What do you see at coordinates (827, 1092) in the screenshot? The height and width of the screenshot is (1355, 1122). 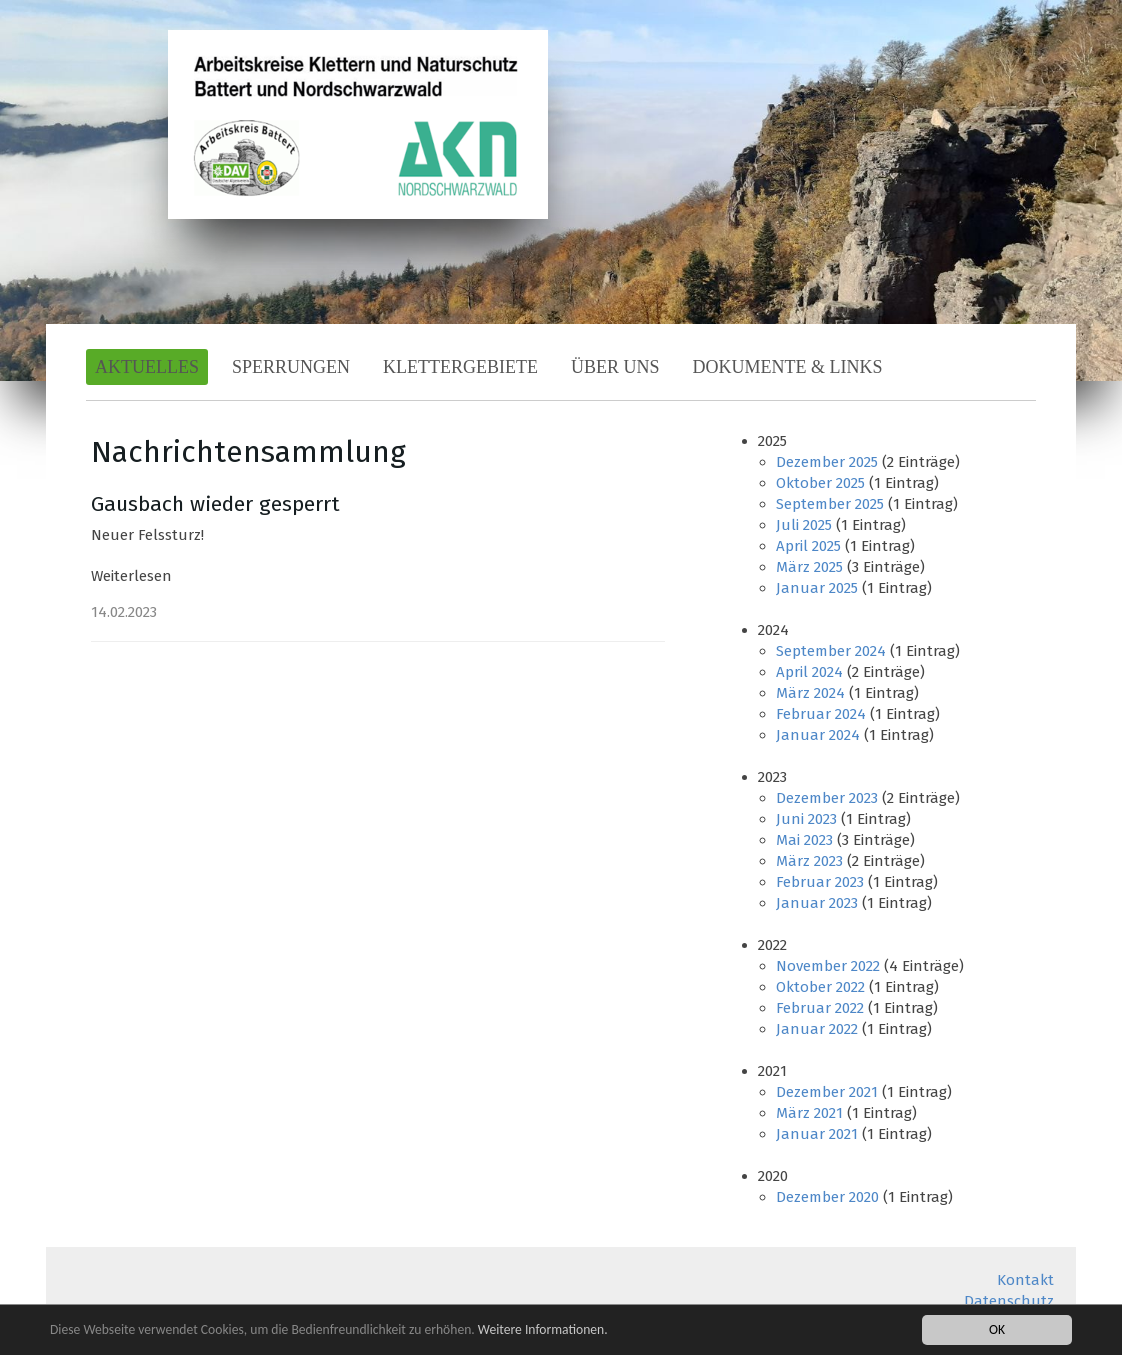 I see `Dezember 2021` at bounding box center [827, 1092].